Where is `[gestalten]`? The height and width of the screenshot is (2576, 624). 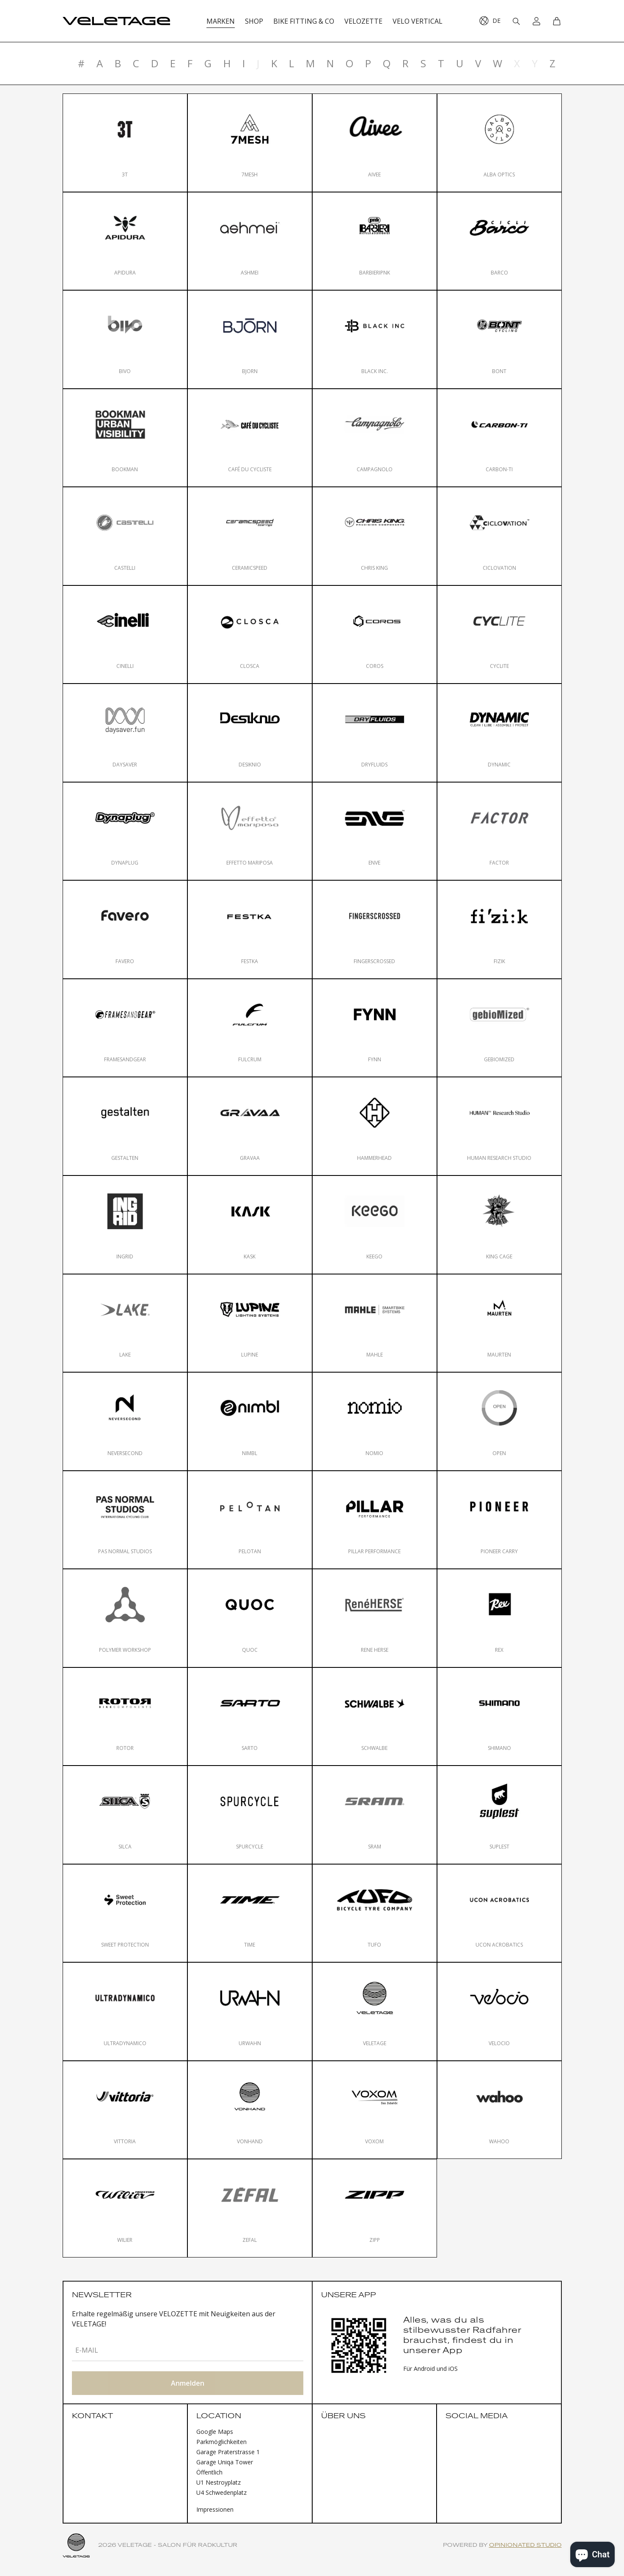
[gestalten] is located at coordinates (125, 1126).